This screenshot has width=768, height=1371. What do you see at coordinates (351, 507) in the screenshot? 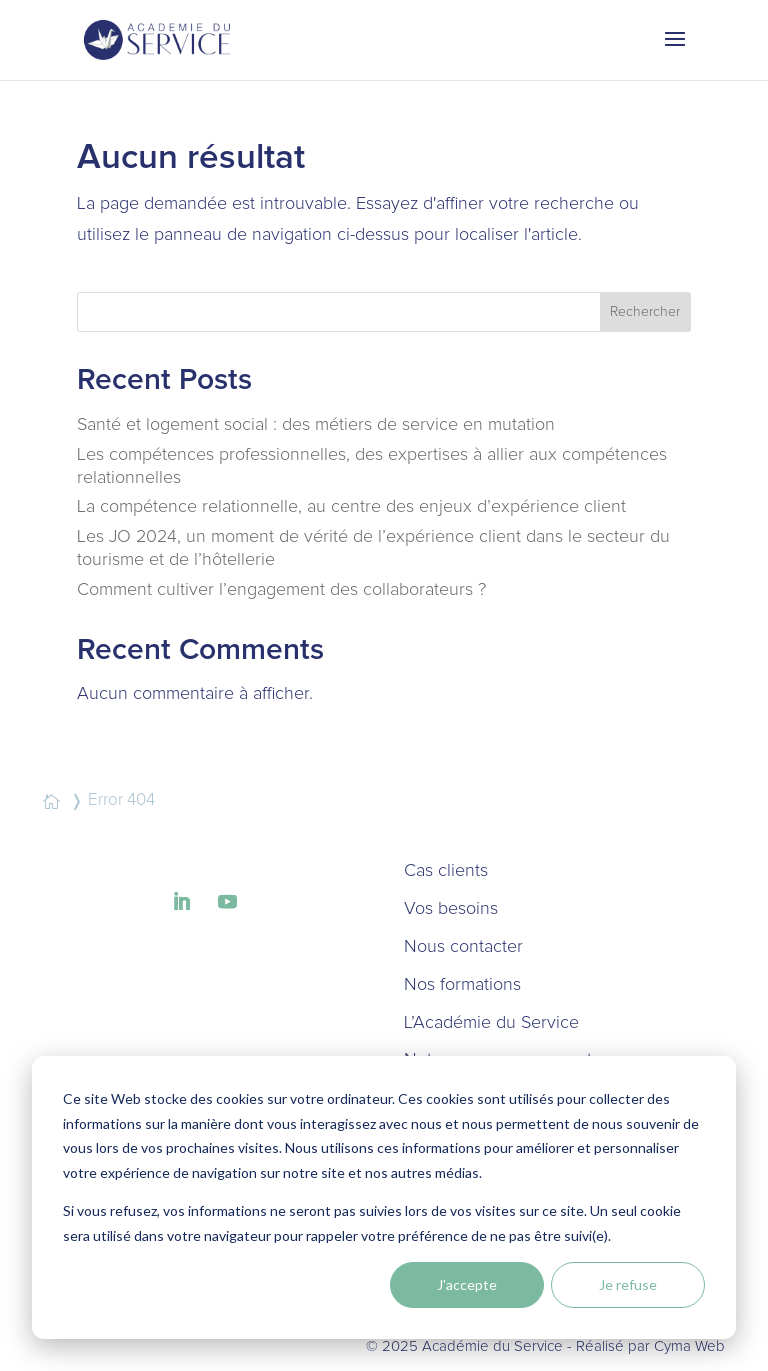
I see `La compétence relationnelle, au centre des enjeux d’expérience client` at bounding box center [351, 507].